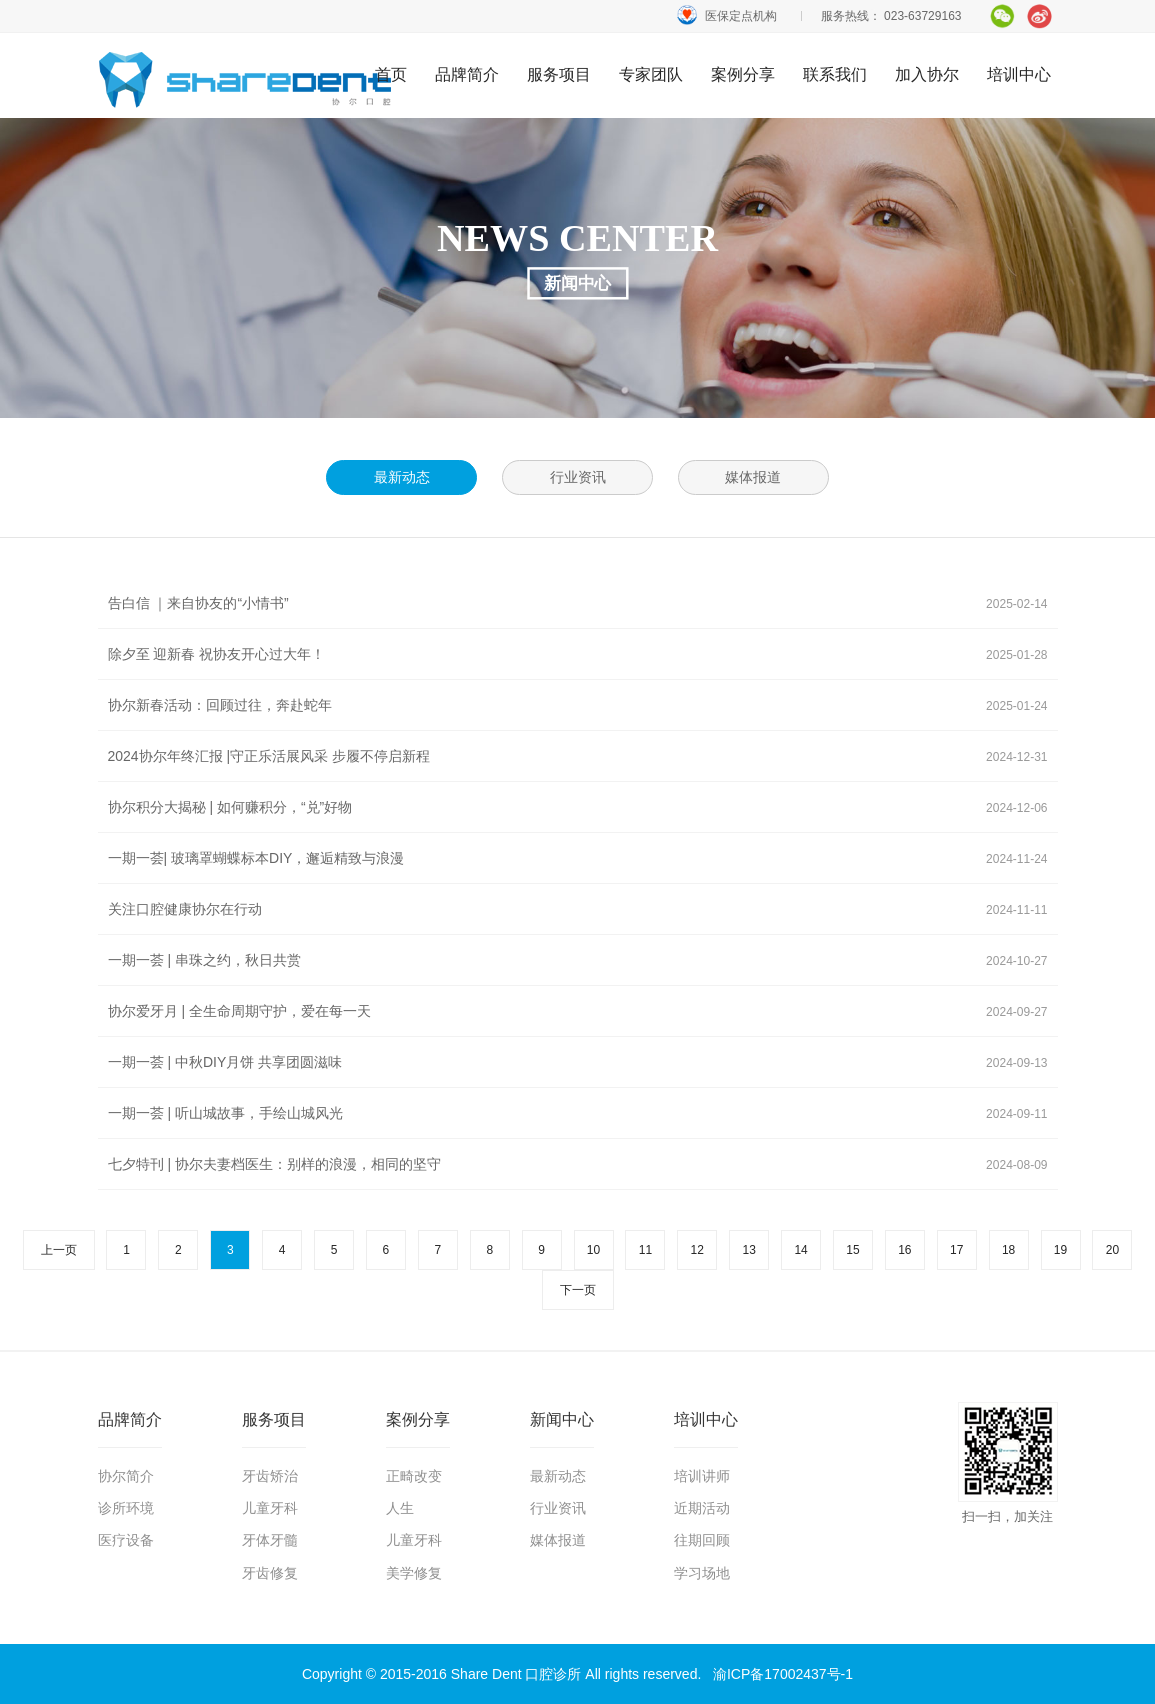  What do you see at coordinates (743, 74) in the screenshot?
I see `案例分享` at bounding box center [743, 74].